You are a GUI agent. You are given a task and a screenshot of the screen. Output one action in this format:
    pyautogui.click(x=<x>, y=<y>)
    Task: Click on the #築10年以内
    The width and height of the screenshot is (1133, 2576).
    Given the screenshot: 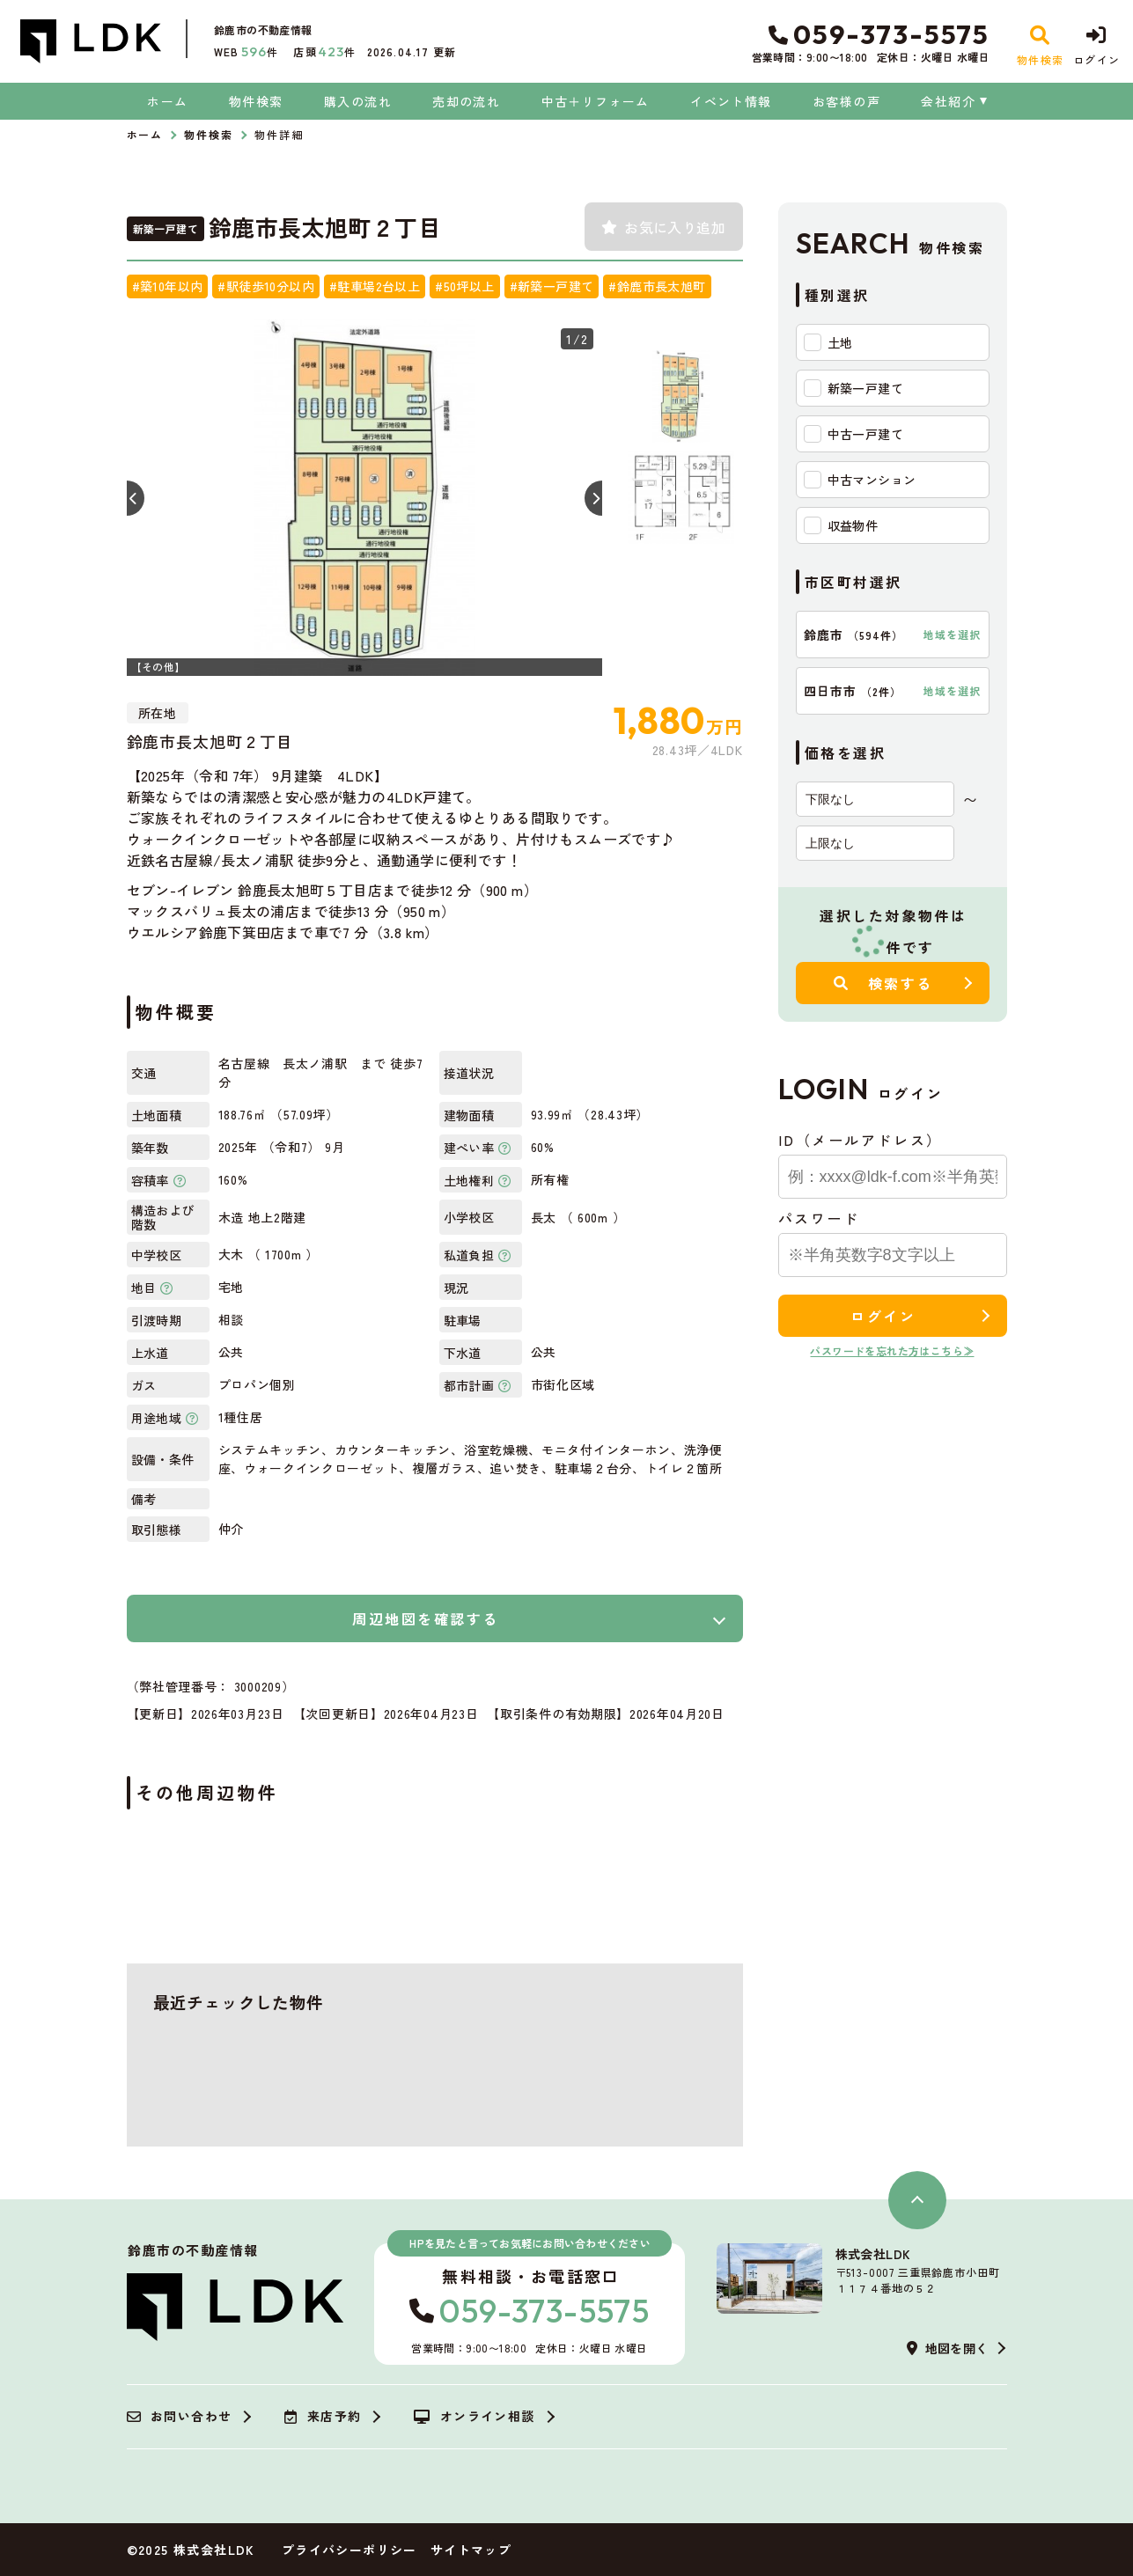 What is the action you would take?
    pyautogui.click(x=167, y=286)
    